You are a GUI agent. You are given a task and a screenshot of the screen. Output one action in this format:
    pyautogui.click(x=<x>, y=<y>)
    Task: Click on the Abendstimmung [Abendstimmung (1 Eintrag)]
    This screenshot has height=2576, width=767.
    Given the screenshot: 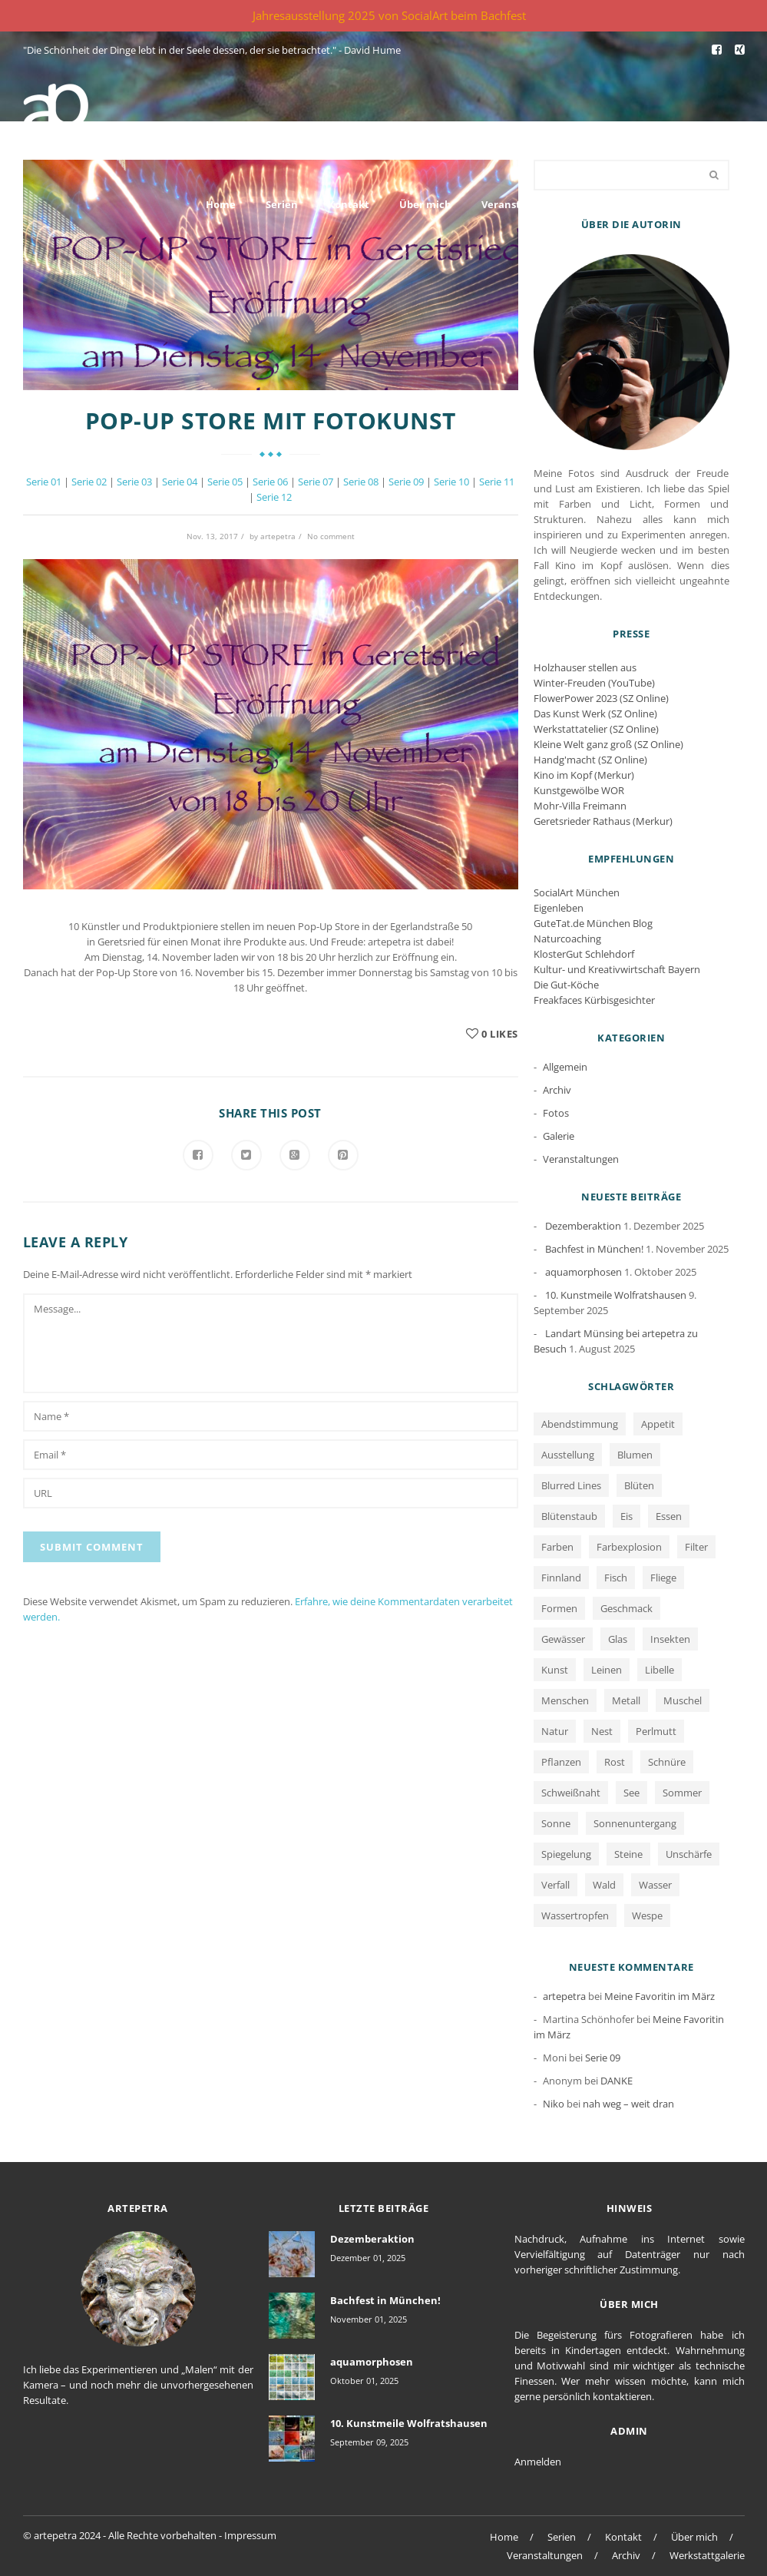 What is the action you would take?
    pyautogui.click(x=579, y=1424)
    